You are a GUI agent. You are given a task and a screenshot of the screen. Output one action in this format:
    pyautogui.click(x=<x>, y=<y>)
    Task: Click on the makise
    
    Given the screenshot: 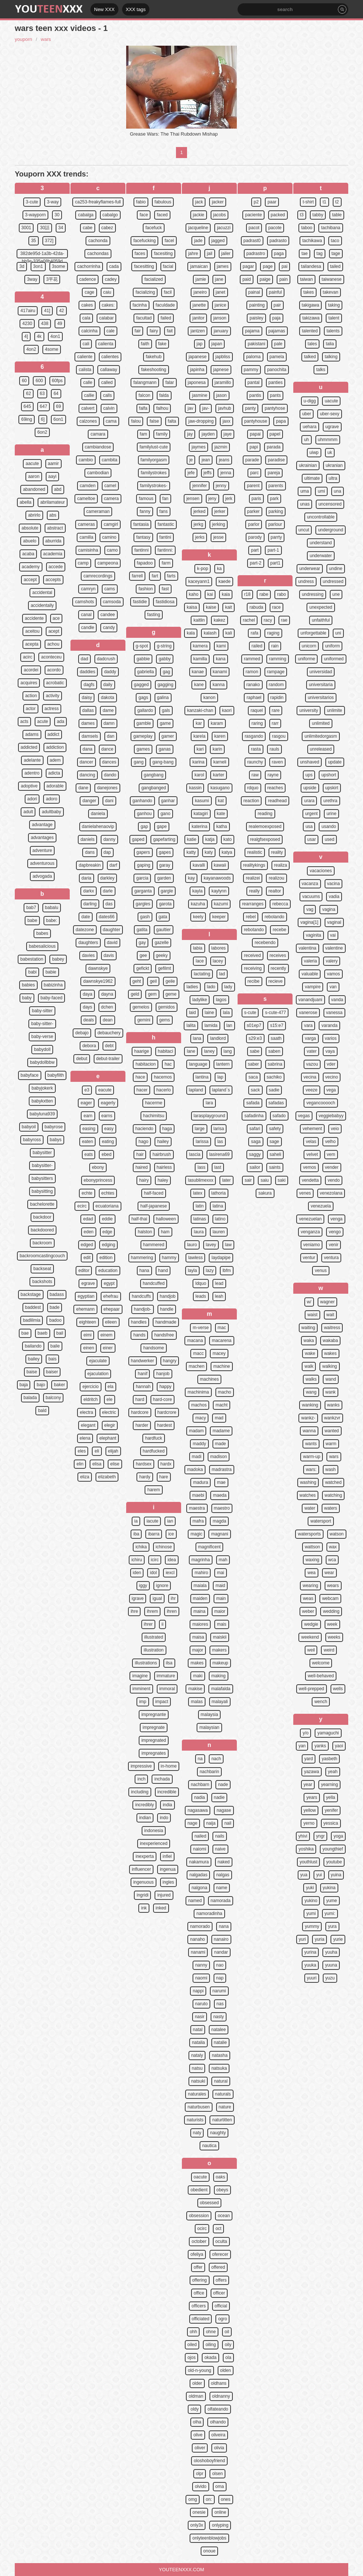 What is the action you would take?
    pyautogui.click(x=195, y=1688)
    